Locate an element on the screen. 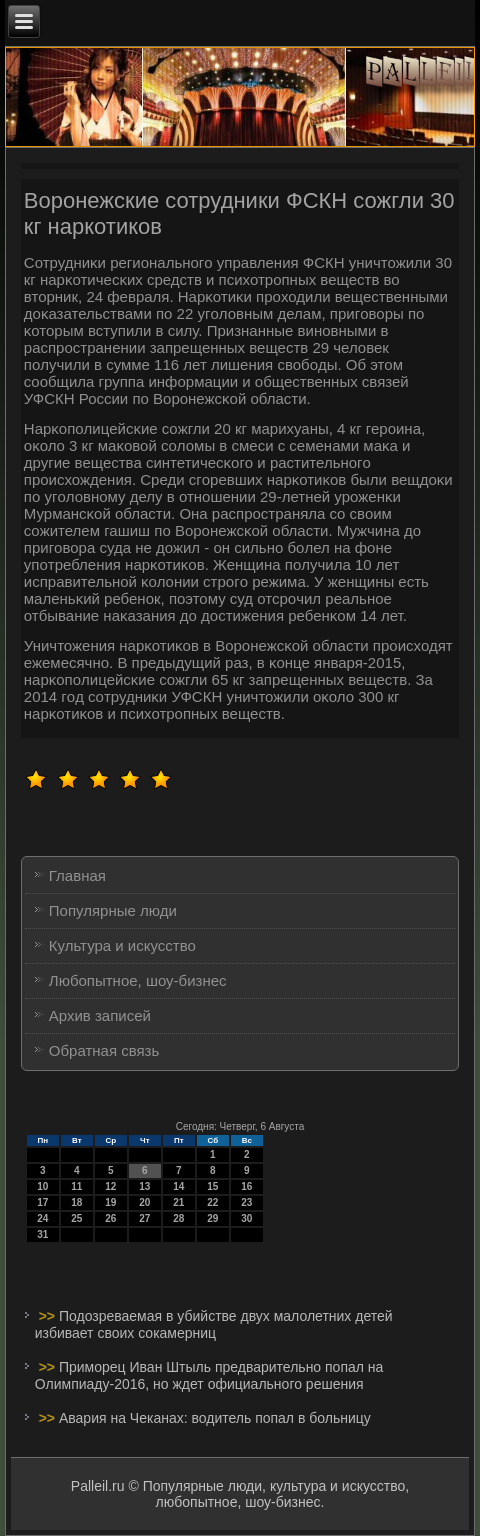  >> is located at coordinates (49, 1316).